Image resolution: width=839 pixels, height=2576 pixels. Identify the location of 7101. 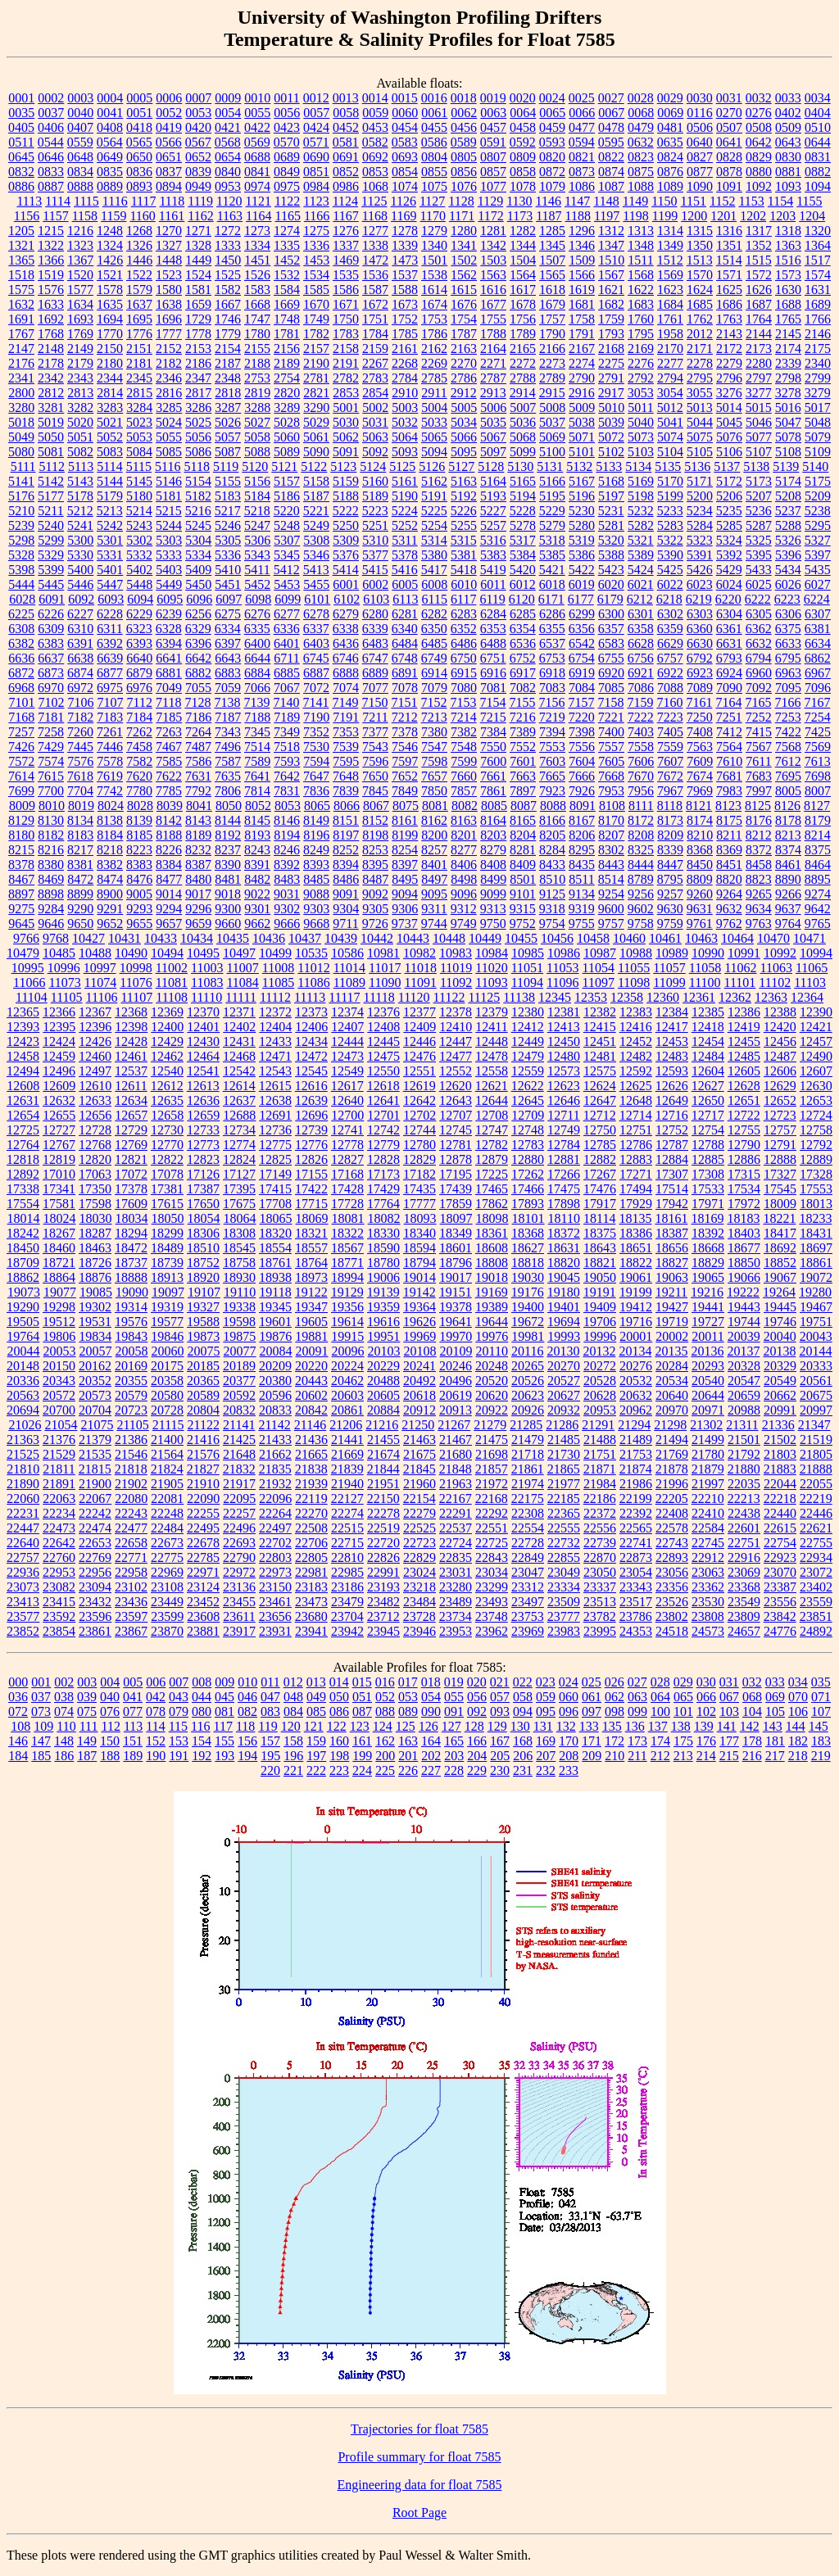
(22, 702).